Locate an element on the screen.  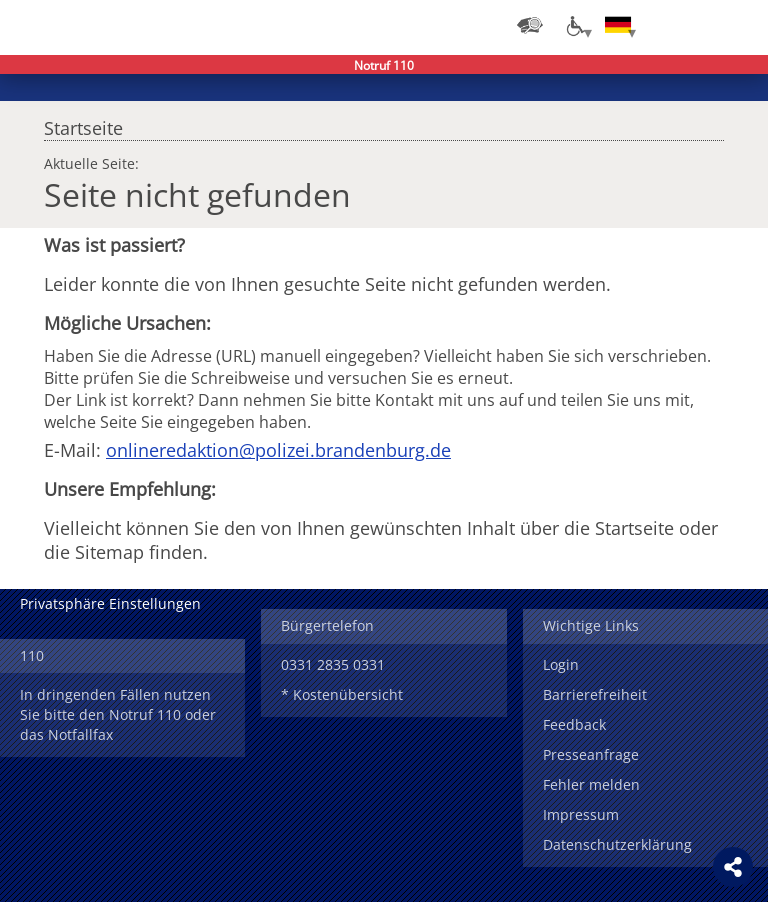
onlineredaktion@polizei.brandenburg.de is located at coordinates (278, 450).